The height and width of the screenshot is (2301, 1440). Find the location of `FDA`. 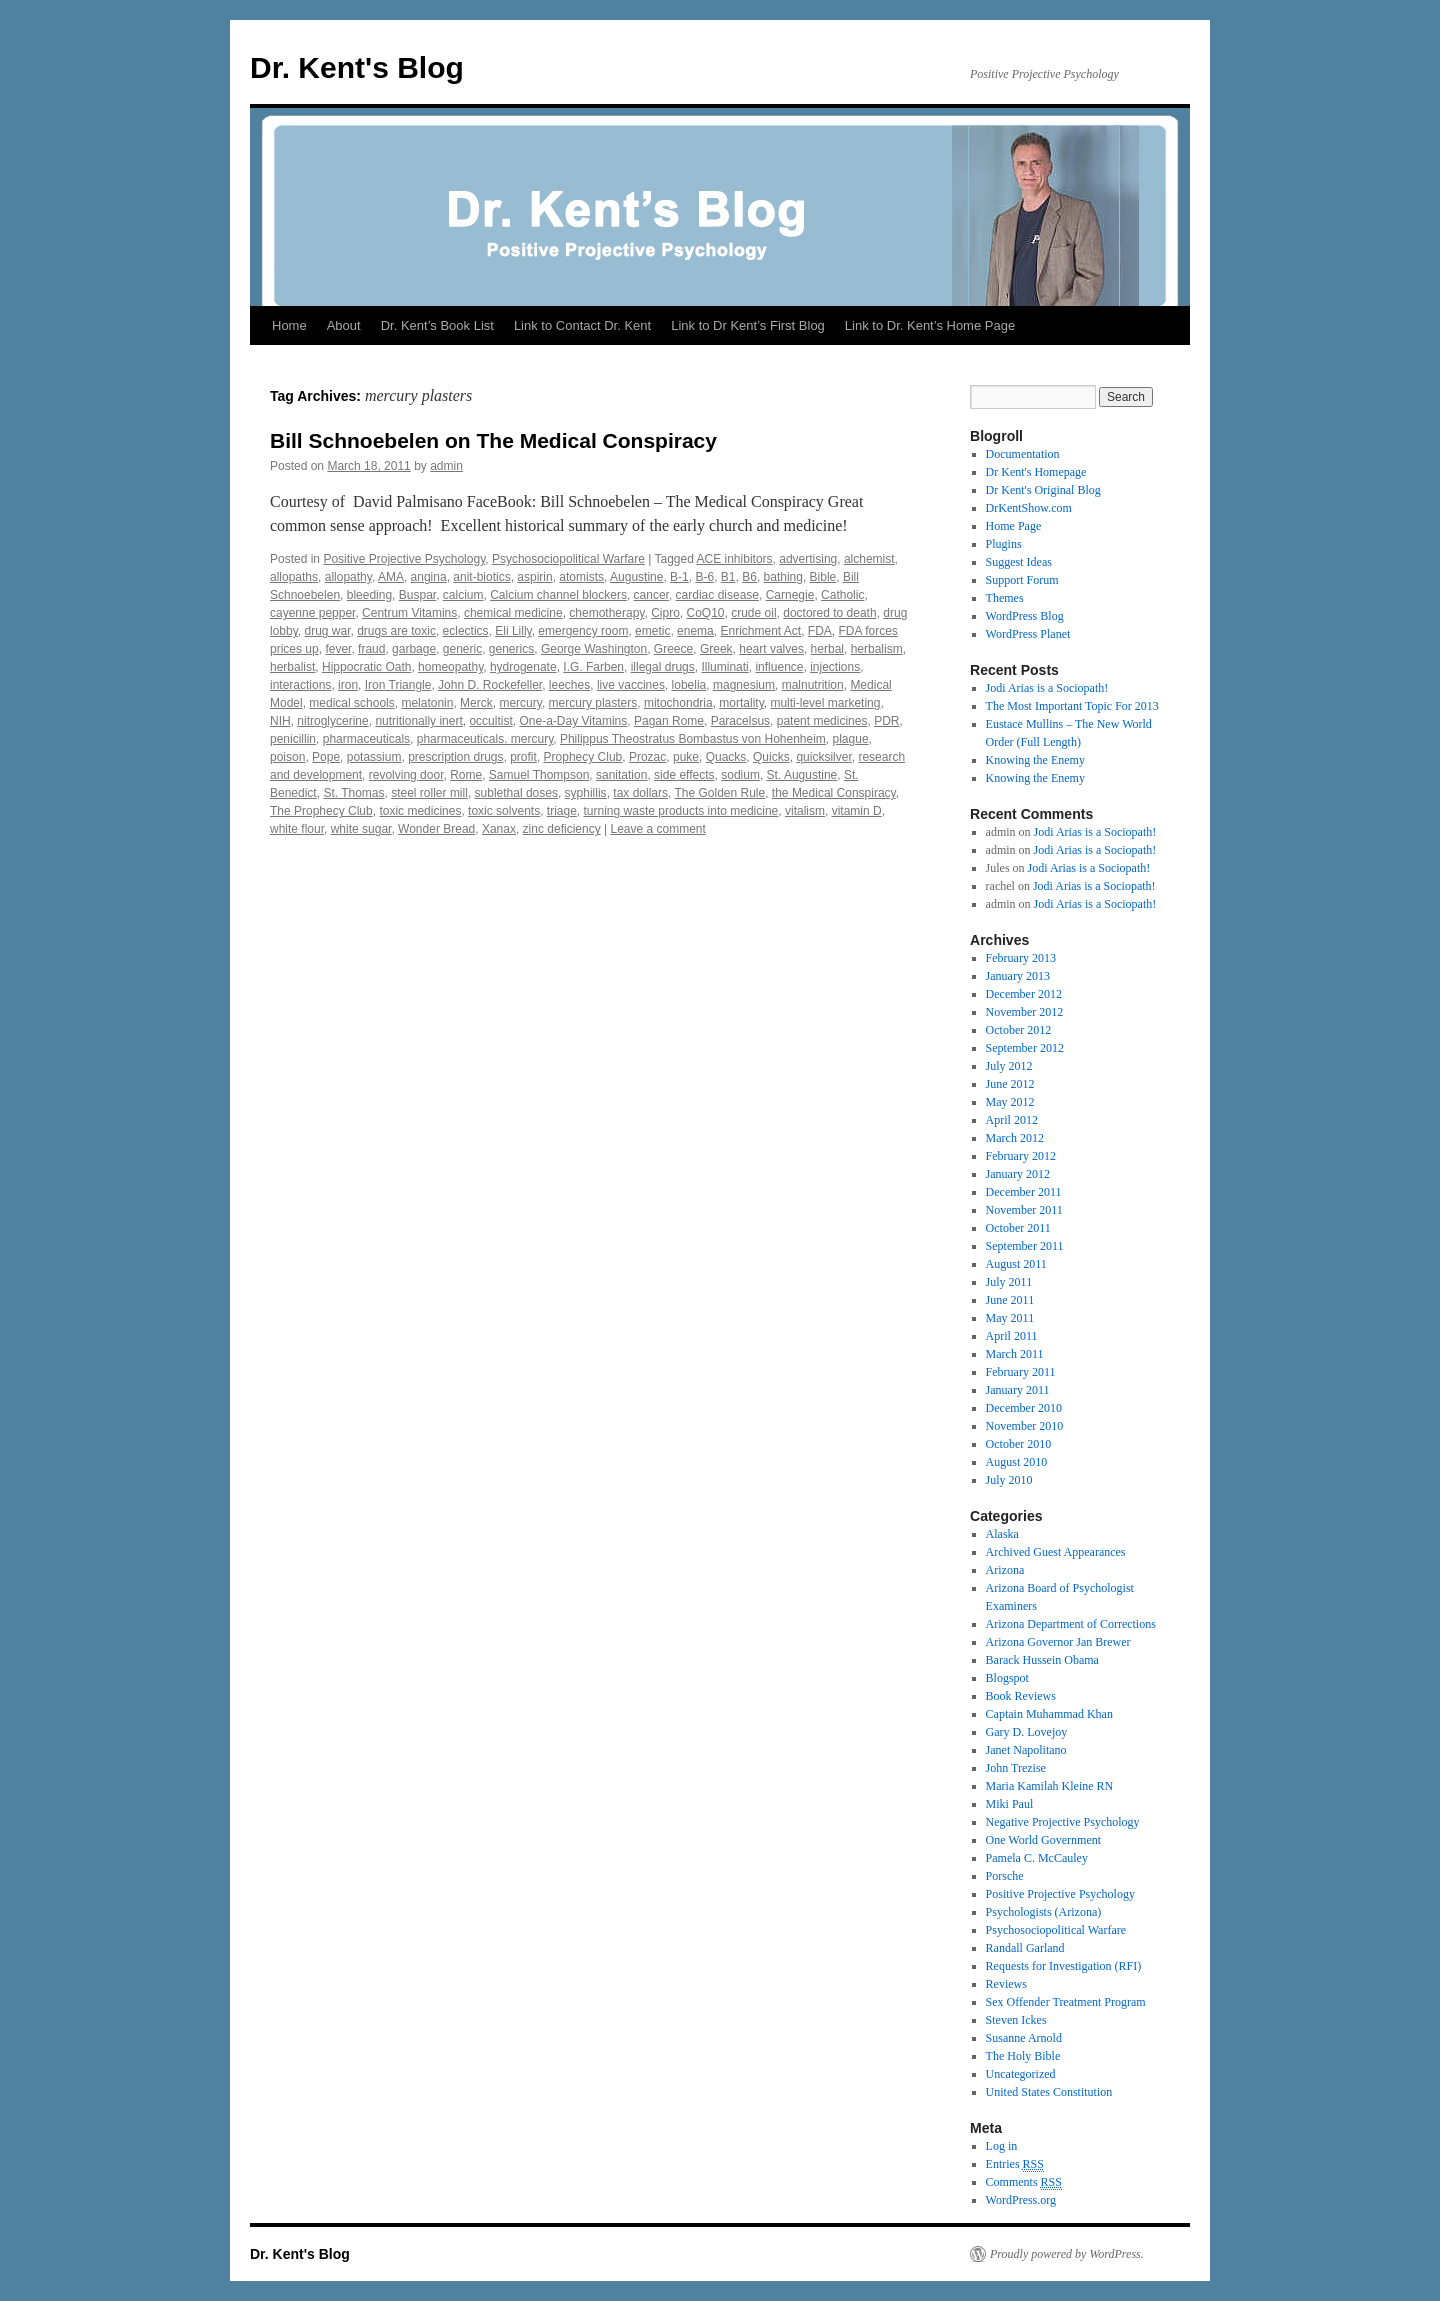

FDA is located at coordinates (820, 631).